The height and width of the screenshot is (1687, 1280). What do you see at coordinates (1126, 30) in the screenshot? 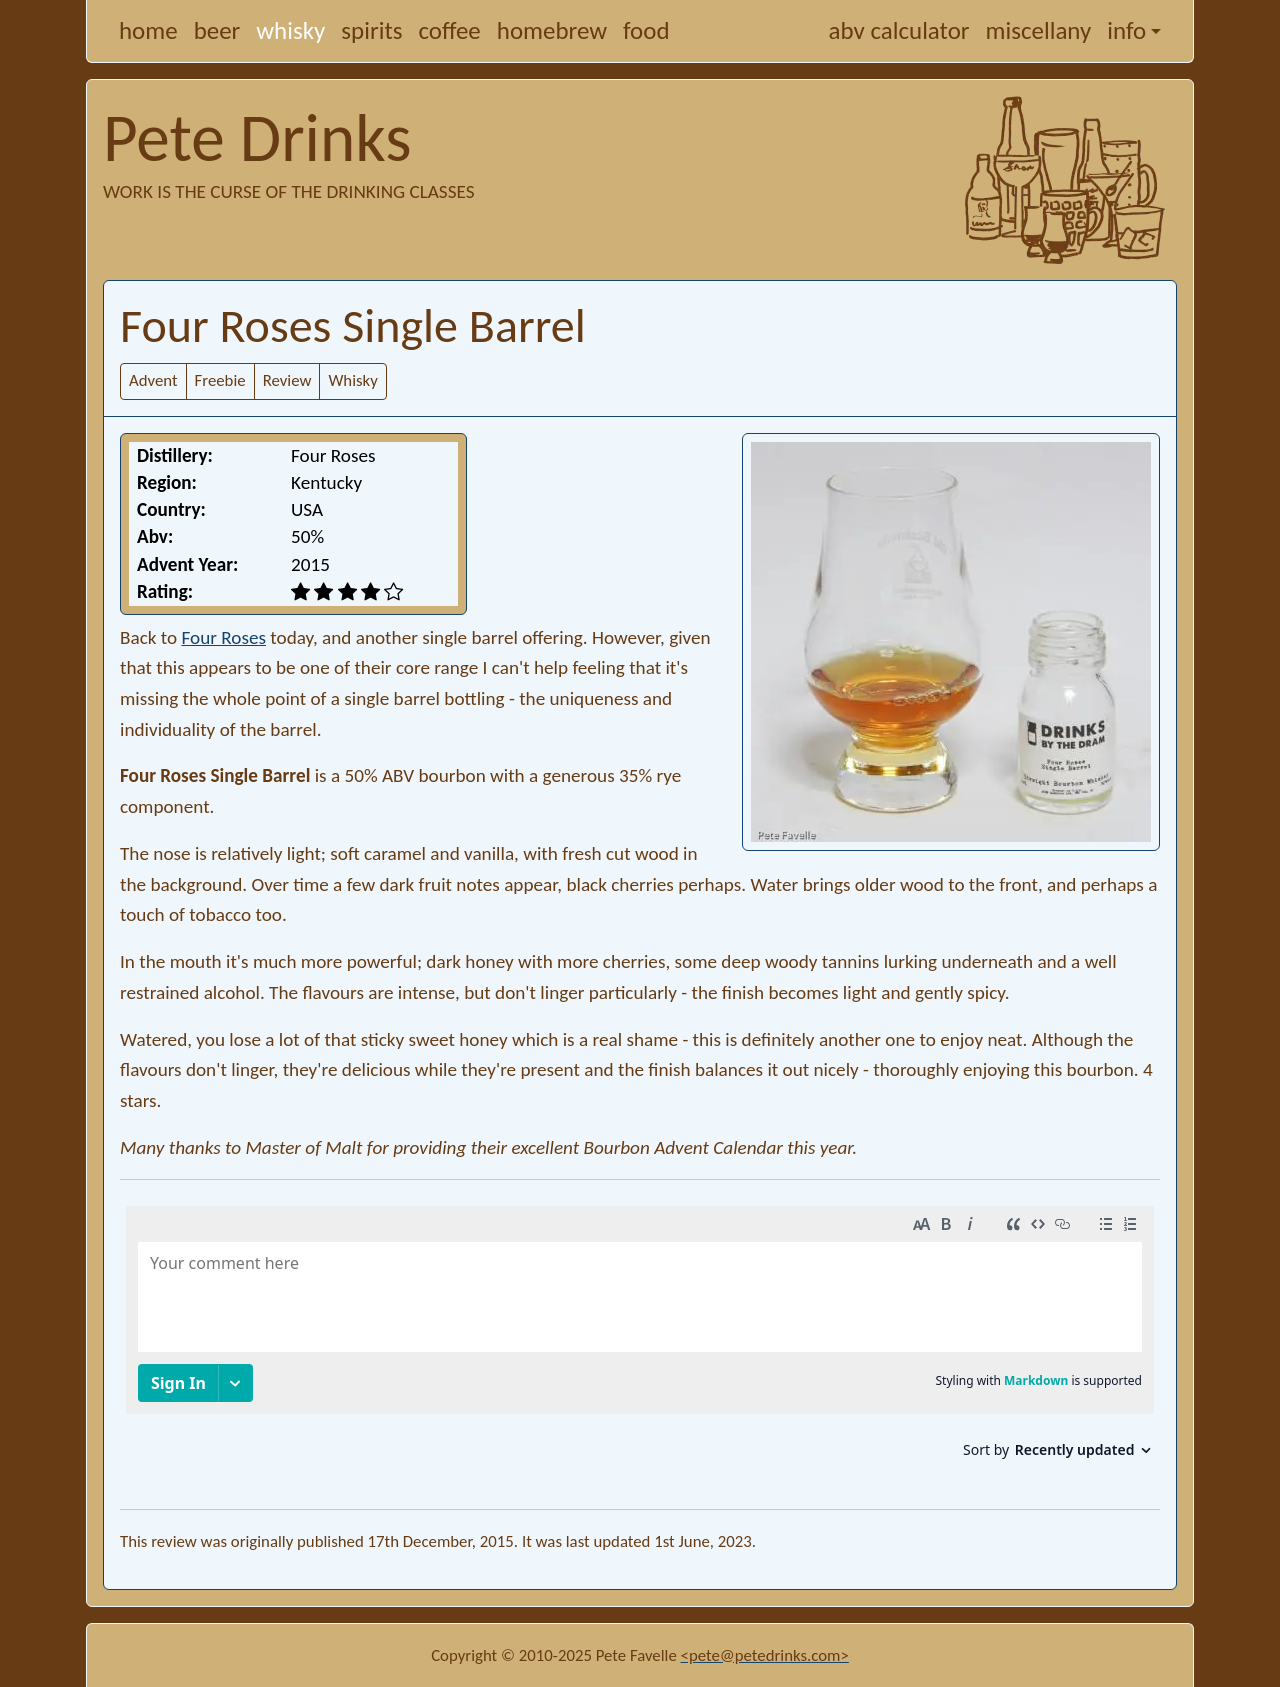
I see `info [button]` at bounding box center [1126, 30].